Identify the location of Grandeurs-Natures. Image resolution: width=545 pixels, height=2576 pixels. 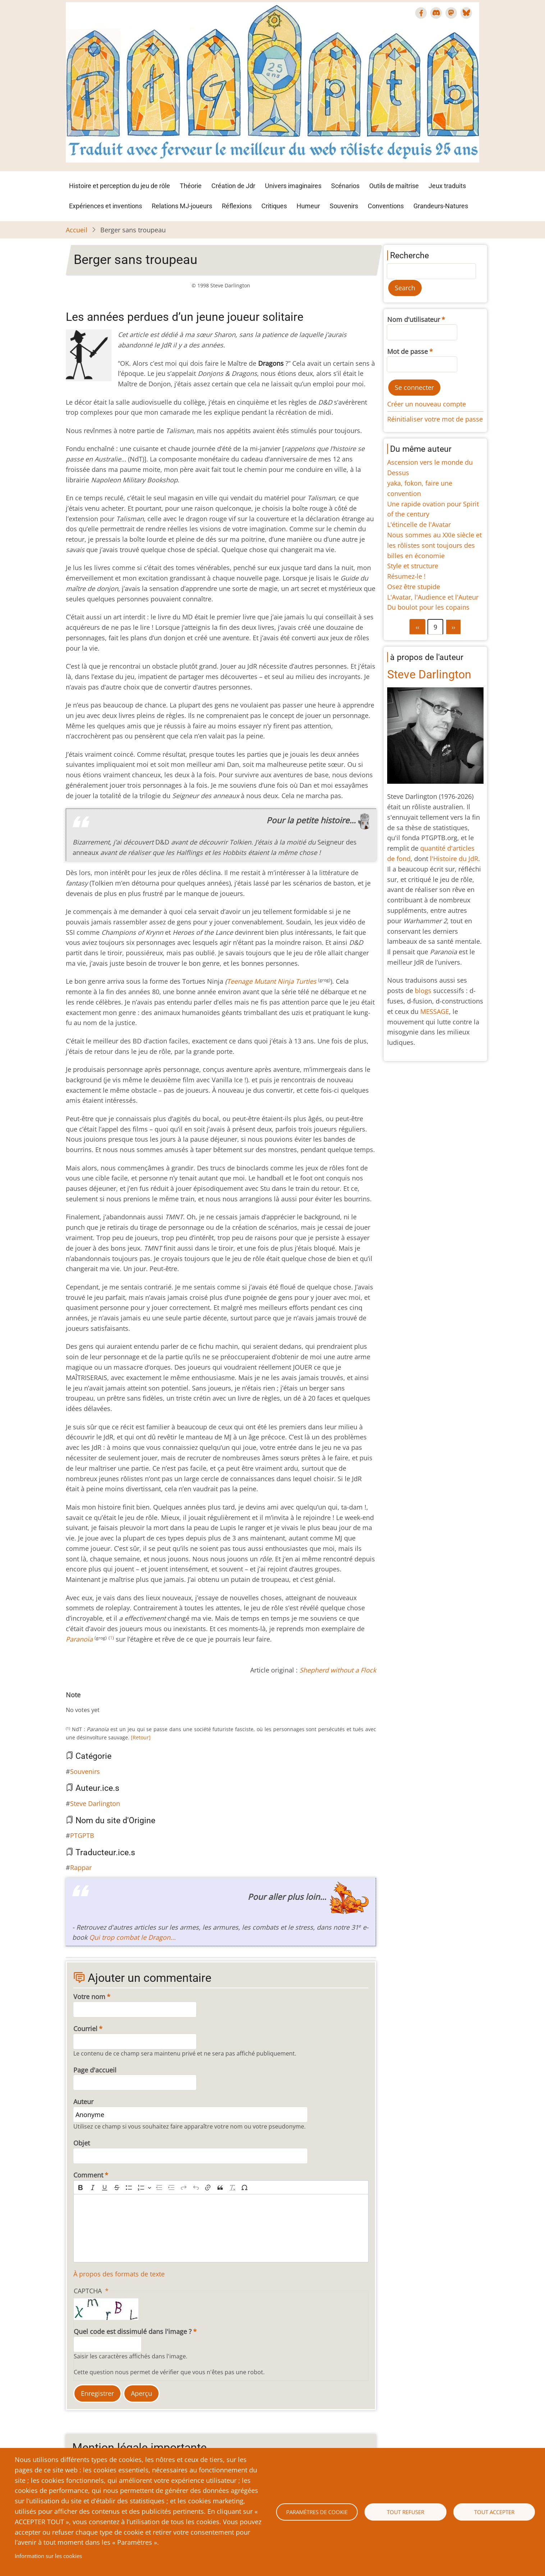
(440, 206).